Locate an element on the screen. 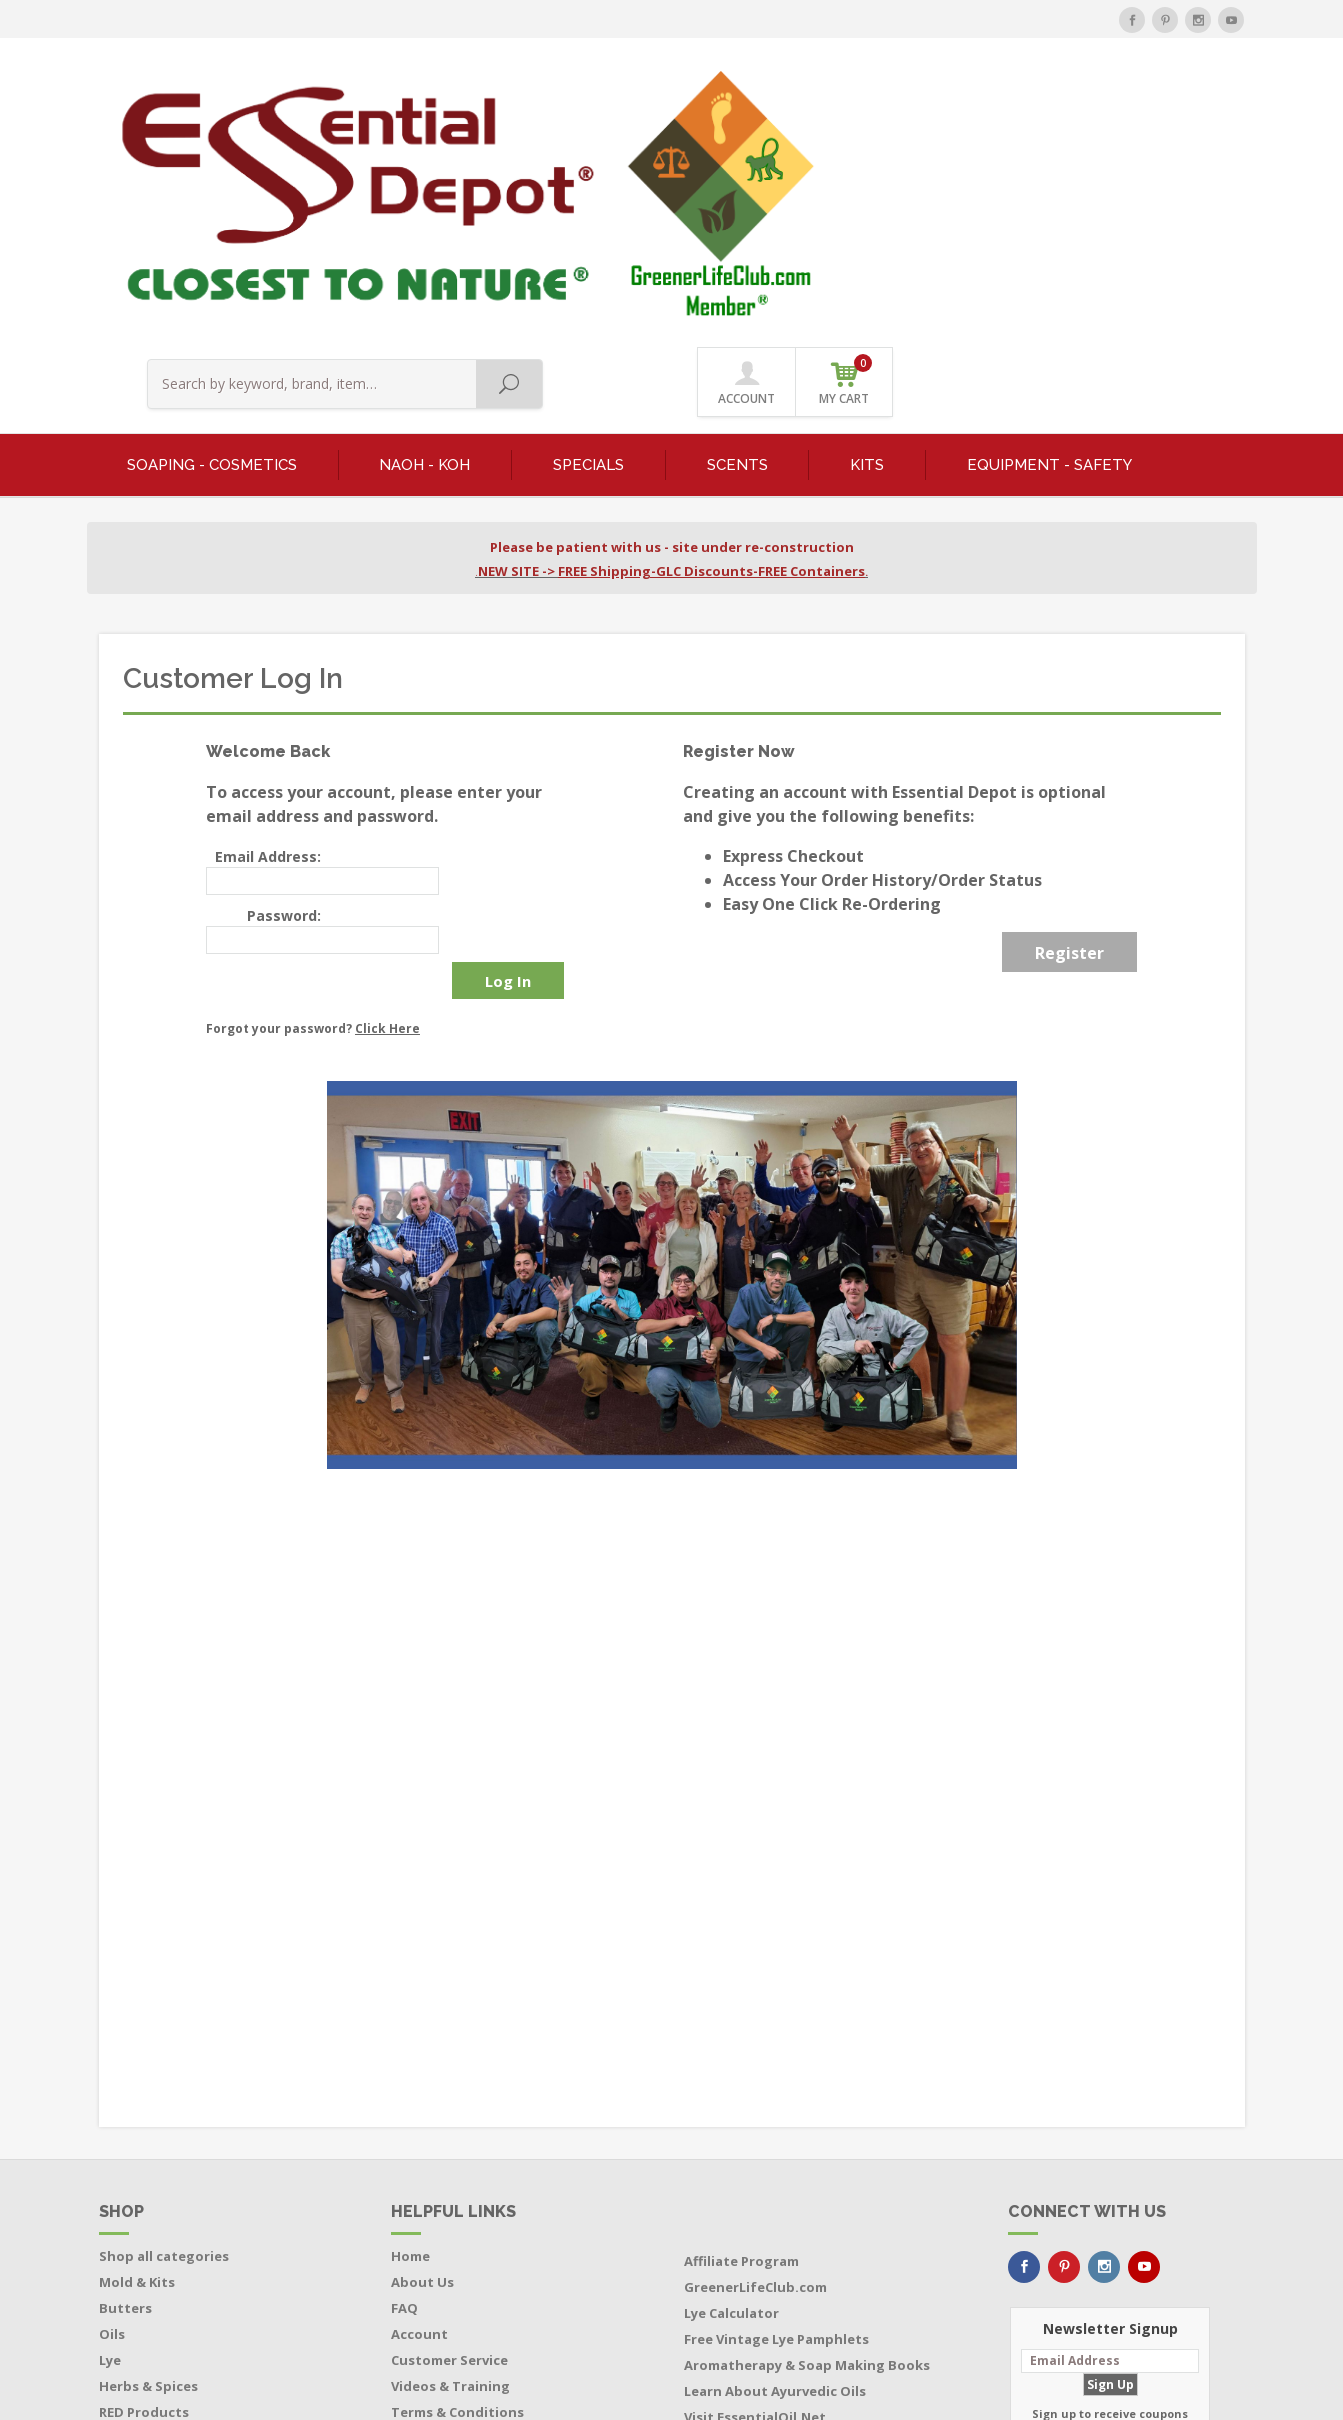  Shop all categories is located at coordinates (164, 2025).